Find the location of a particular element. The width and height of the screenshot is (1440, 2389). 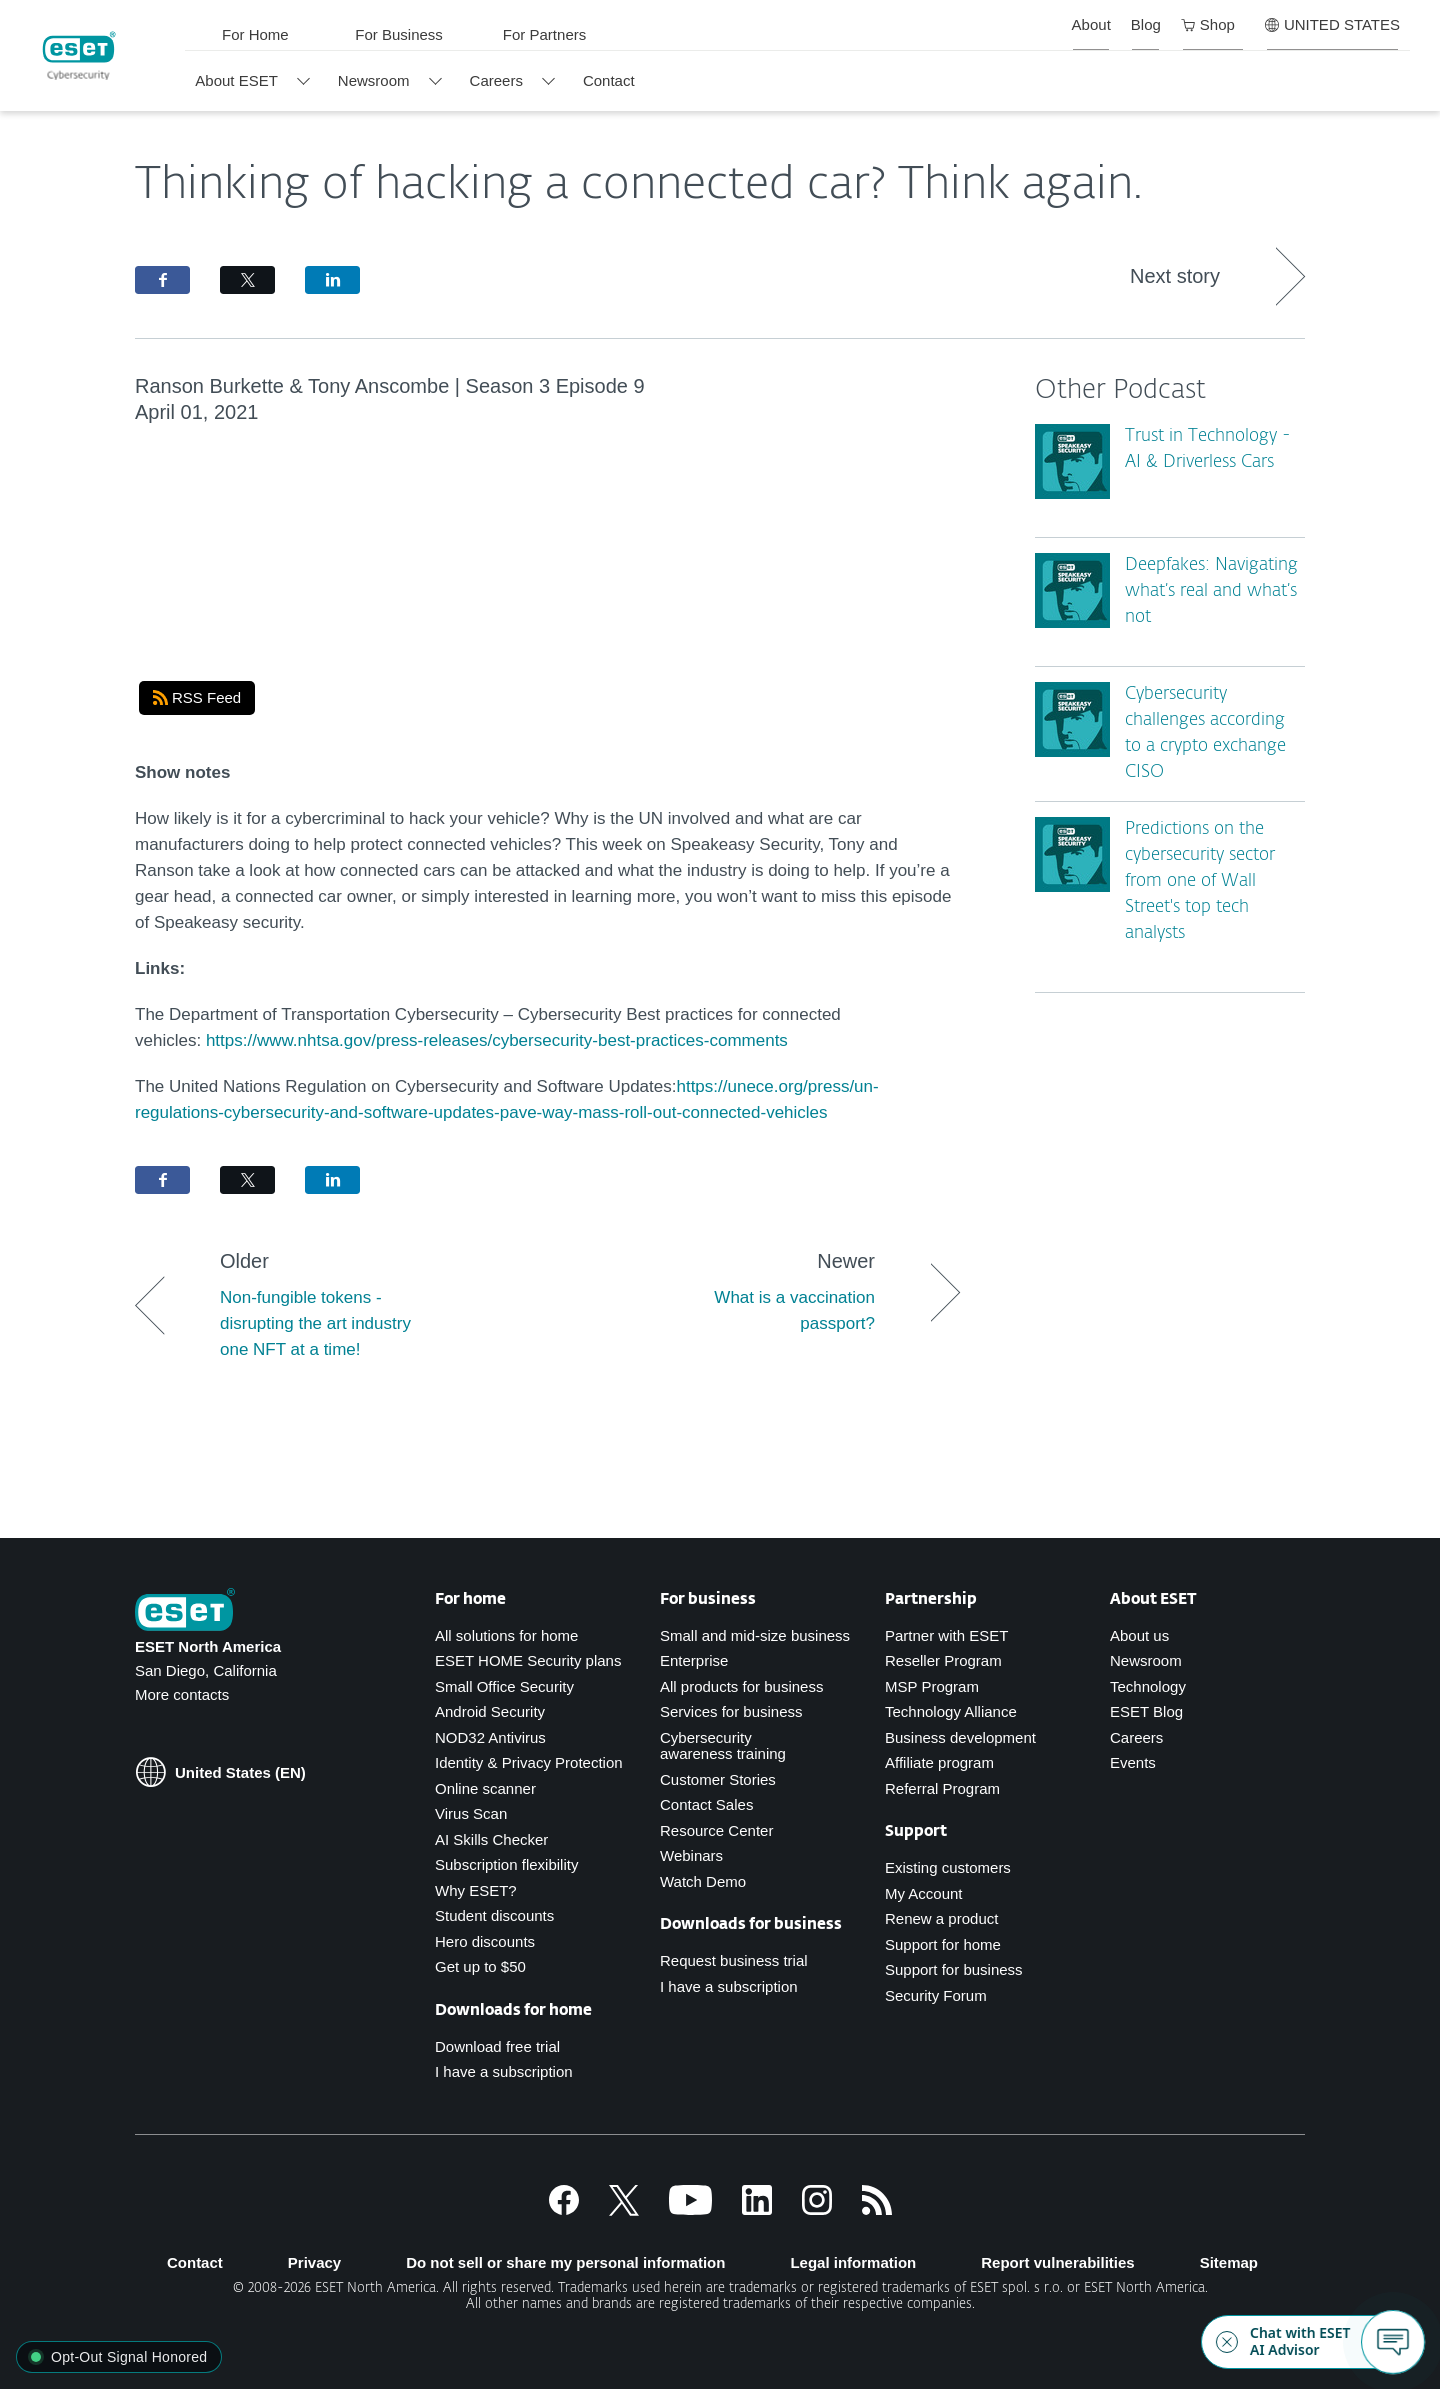

Cybersecurity awareness training is located at coordinates (723, 1746).